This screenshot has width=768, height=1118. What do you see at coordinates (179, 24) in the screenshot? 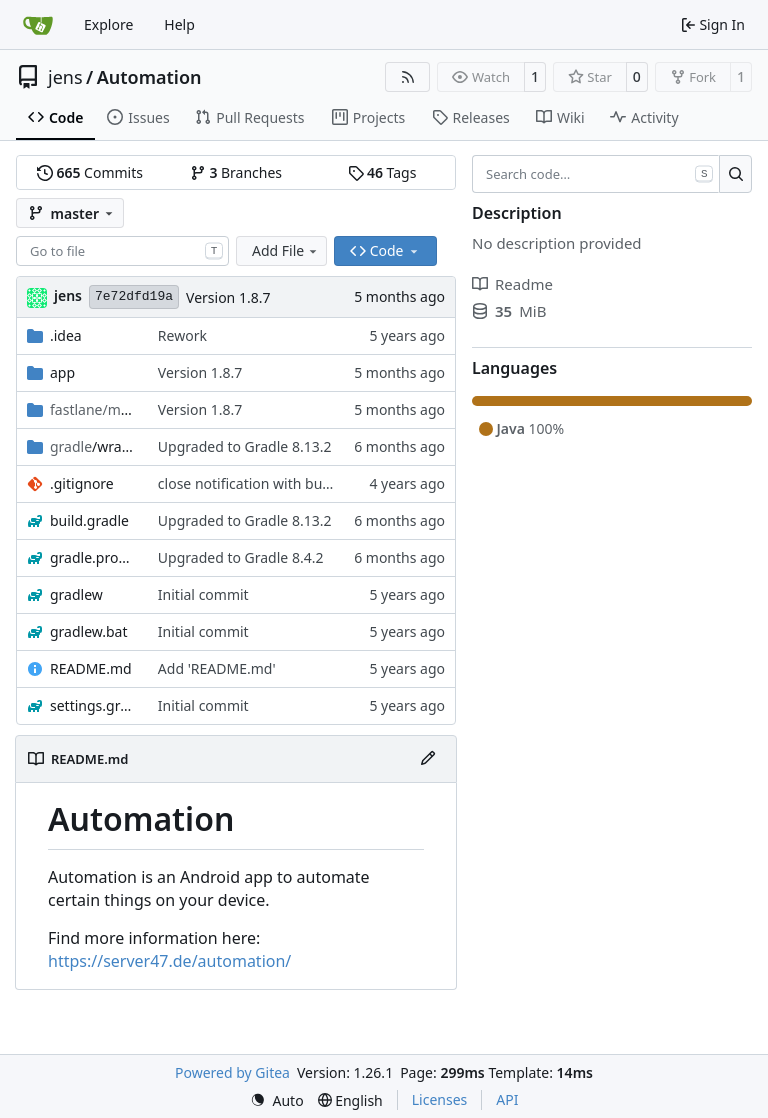
I see `Help` at bounding box center [179, 24].